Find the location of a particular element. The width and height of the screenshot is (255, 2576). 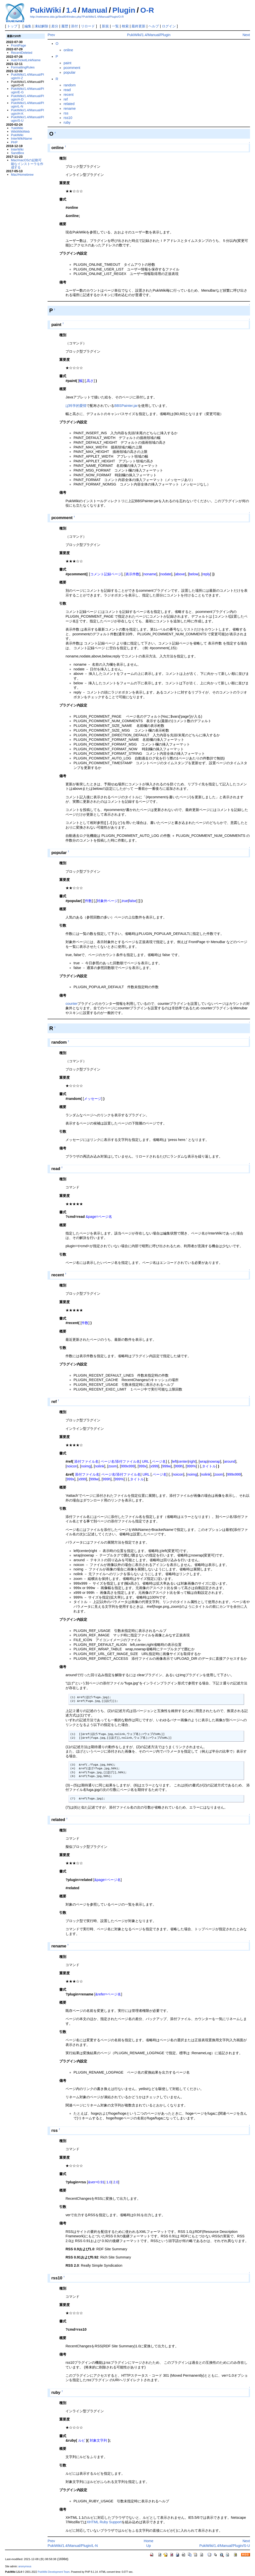

PukiWiki/1.4/Manual/Plugin/A-D is located at coordinates (27, 97).